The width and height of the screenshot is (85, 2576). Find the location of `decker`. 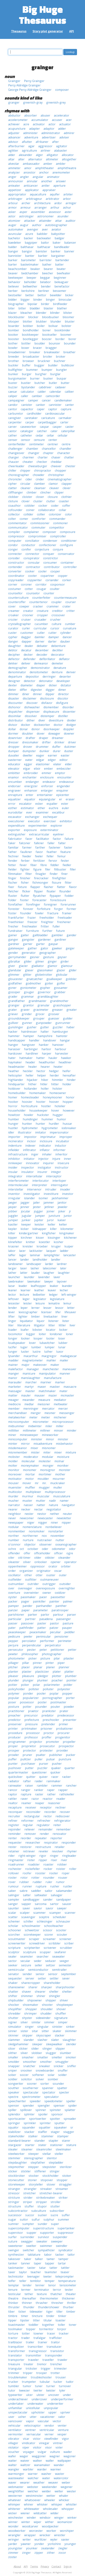

decker is located at coordinates (28, 655).